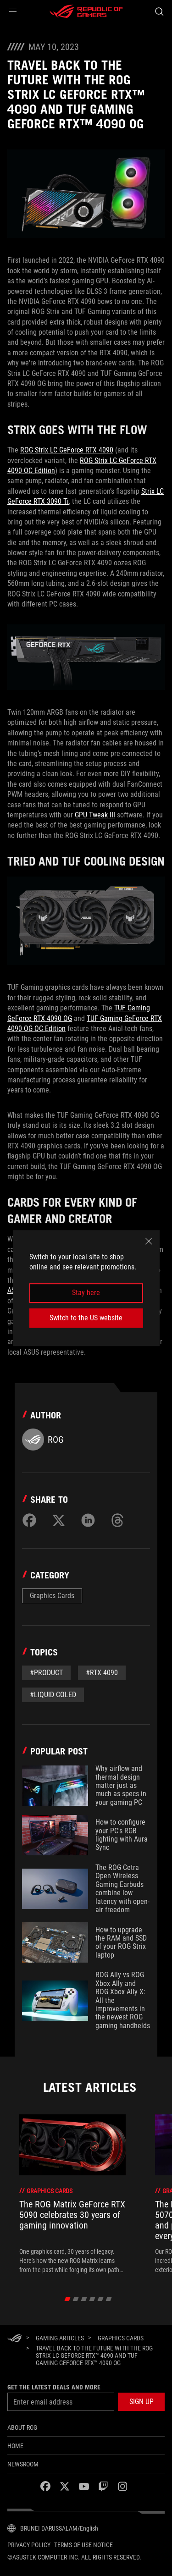 This screenshot has width=172, height=2576. I want to click on [ROG - Republic of Gamers], so click(86, 11).